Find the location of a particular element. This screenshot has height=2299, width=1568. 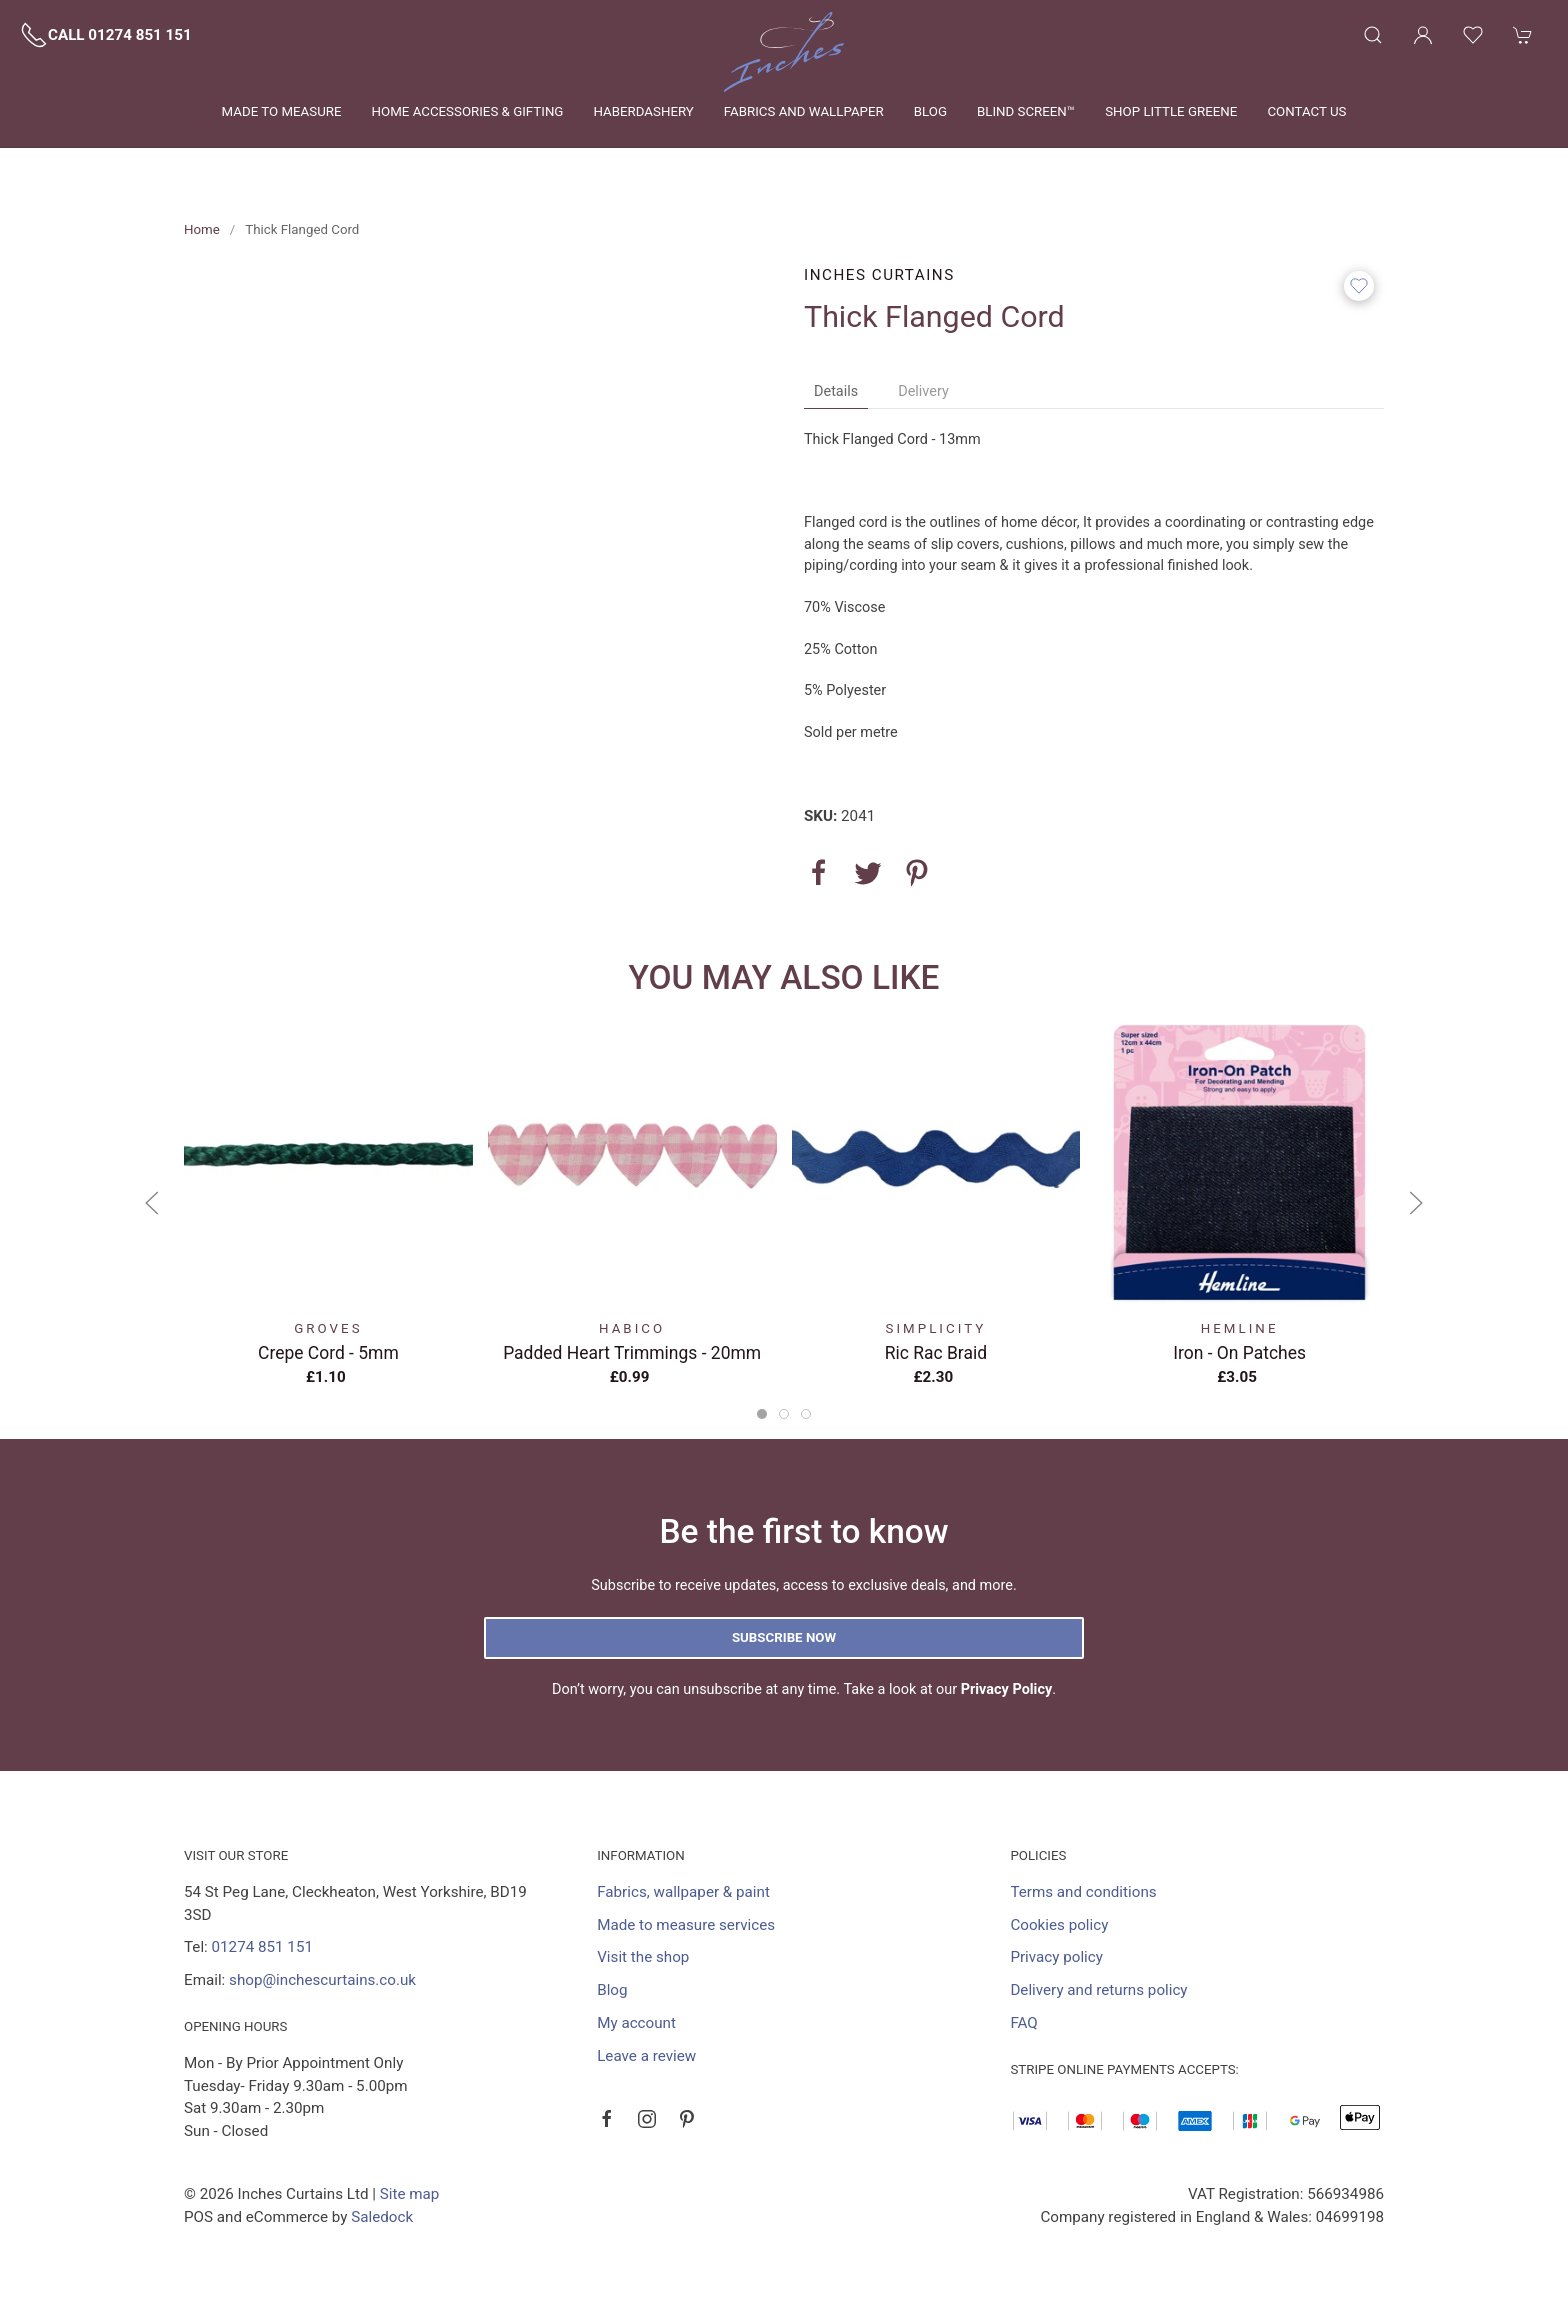

Privacy Policy is located at coordinates (1007, 1689).